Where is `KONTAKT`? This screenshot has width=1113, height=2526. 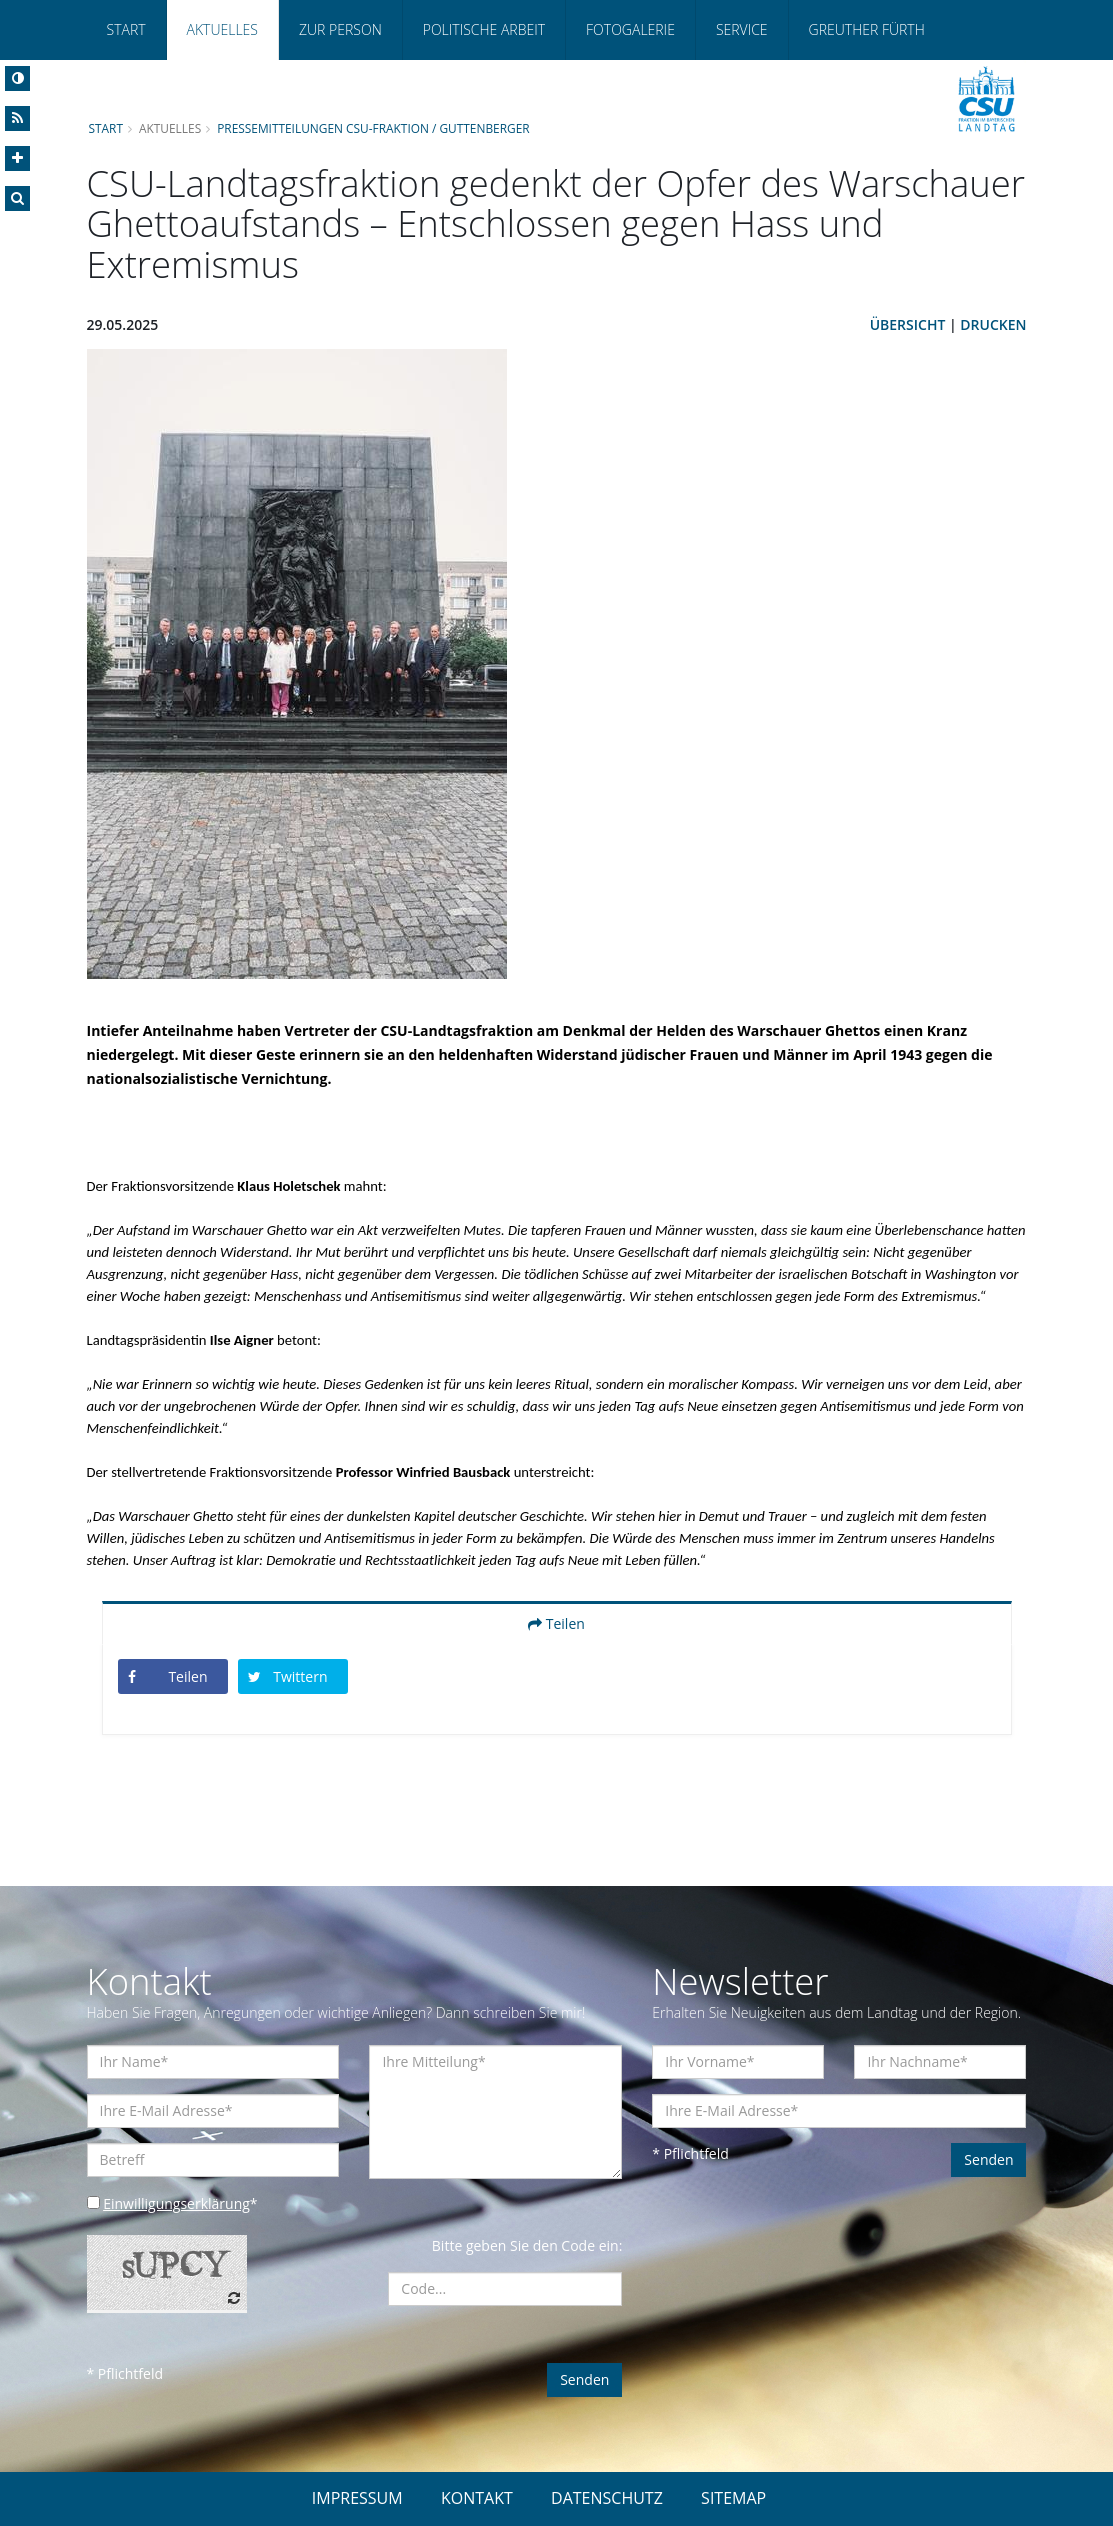
KONTAKT is located at coordinates (477, 2498).